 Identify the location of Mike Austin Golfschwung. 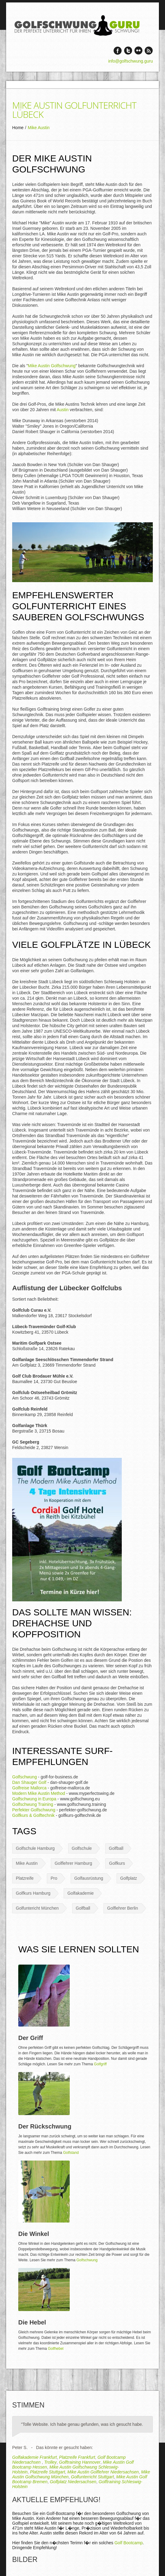
(51, 365).